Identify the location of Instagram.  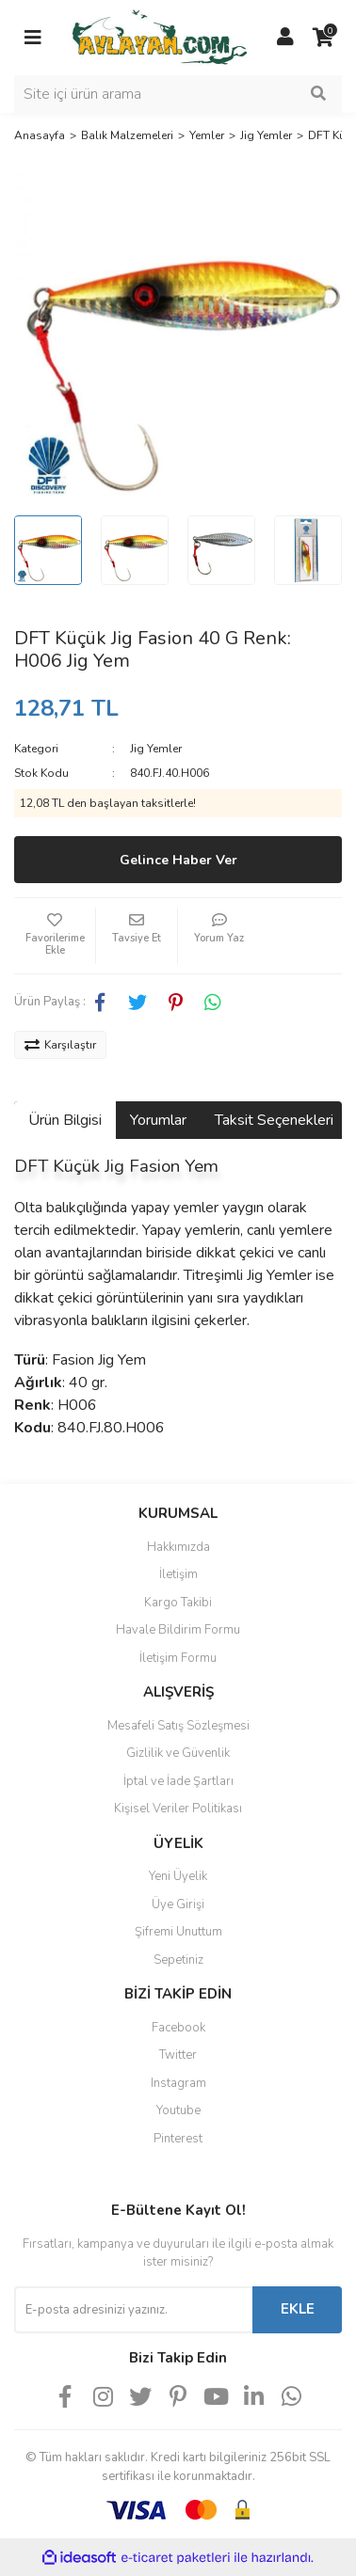
(178, 2083).